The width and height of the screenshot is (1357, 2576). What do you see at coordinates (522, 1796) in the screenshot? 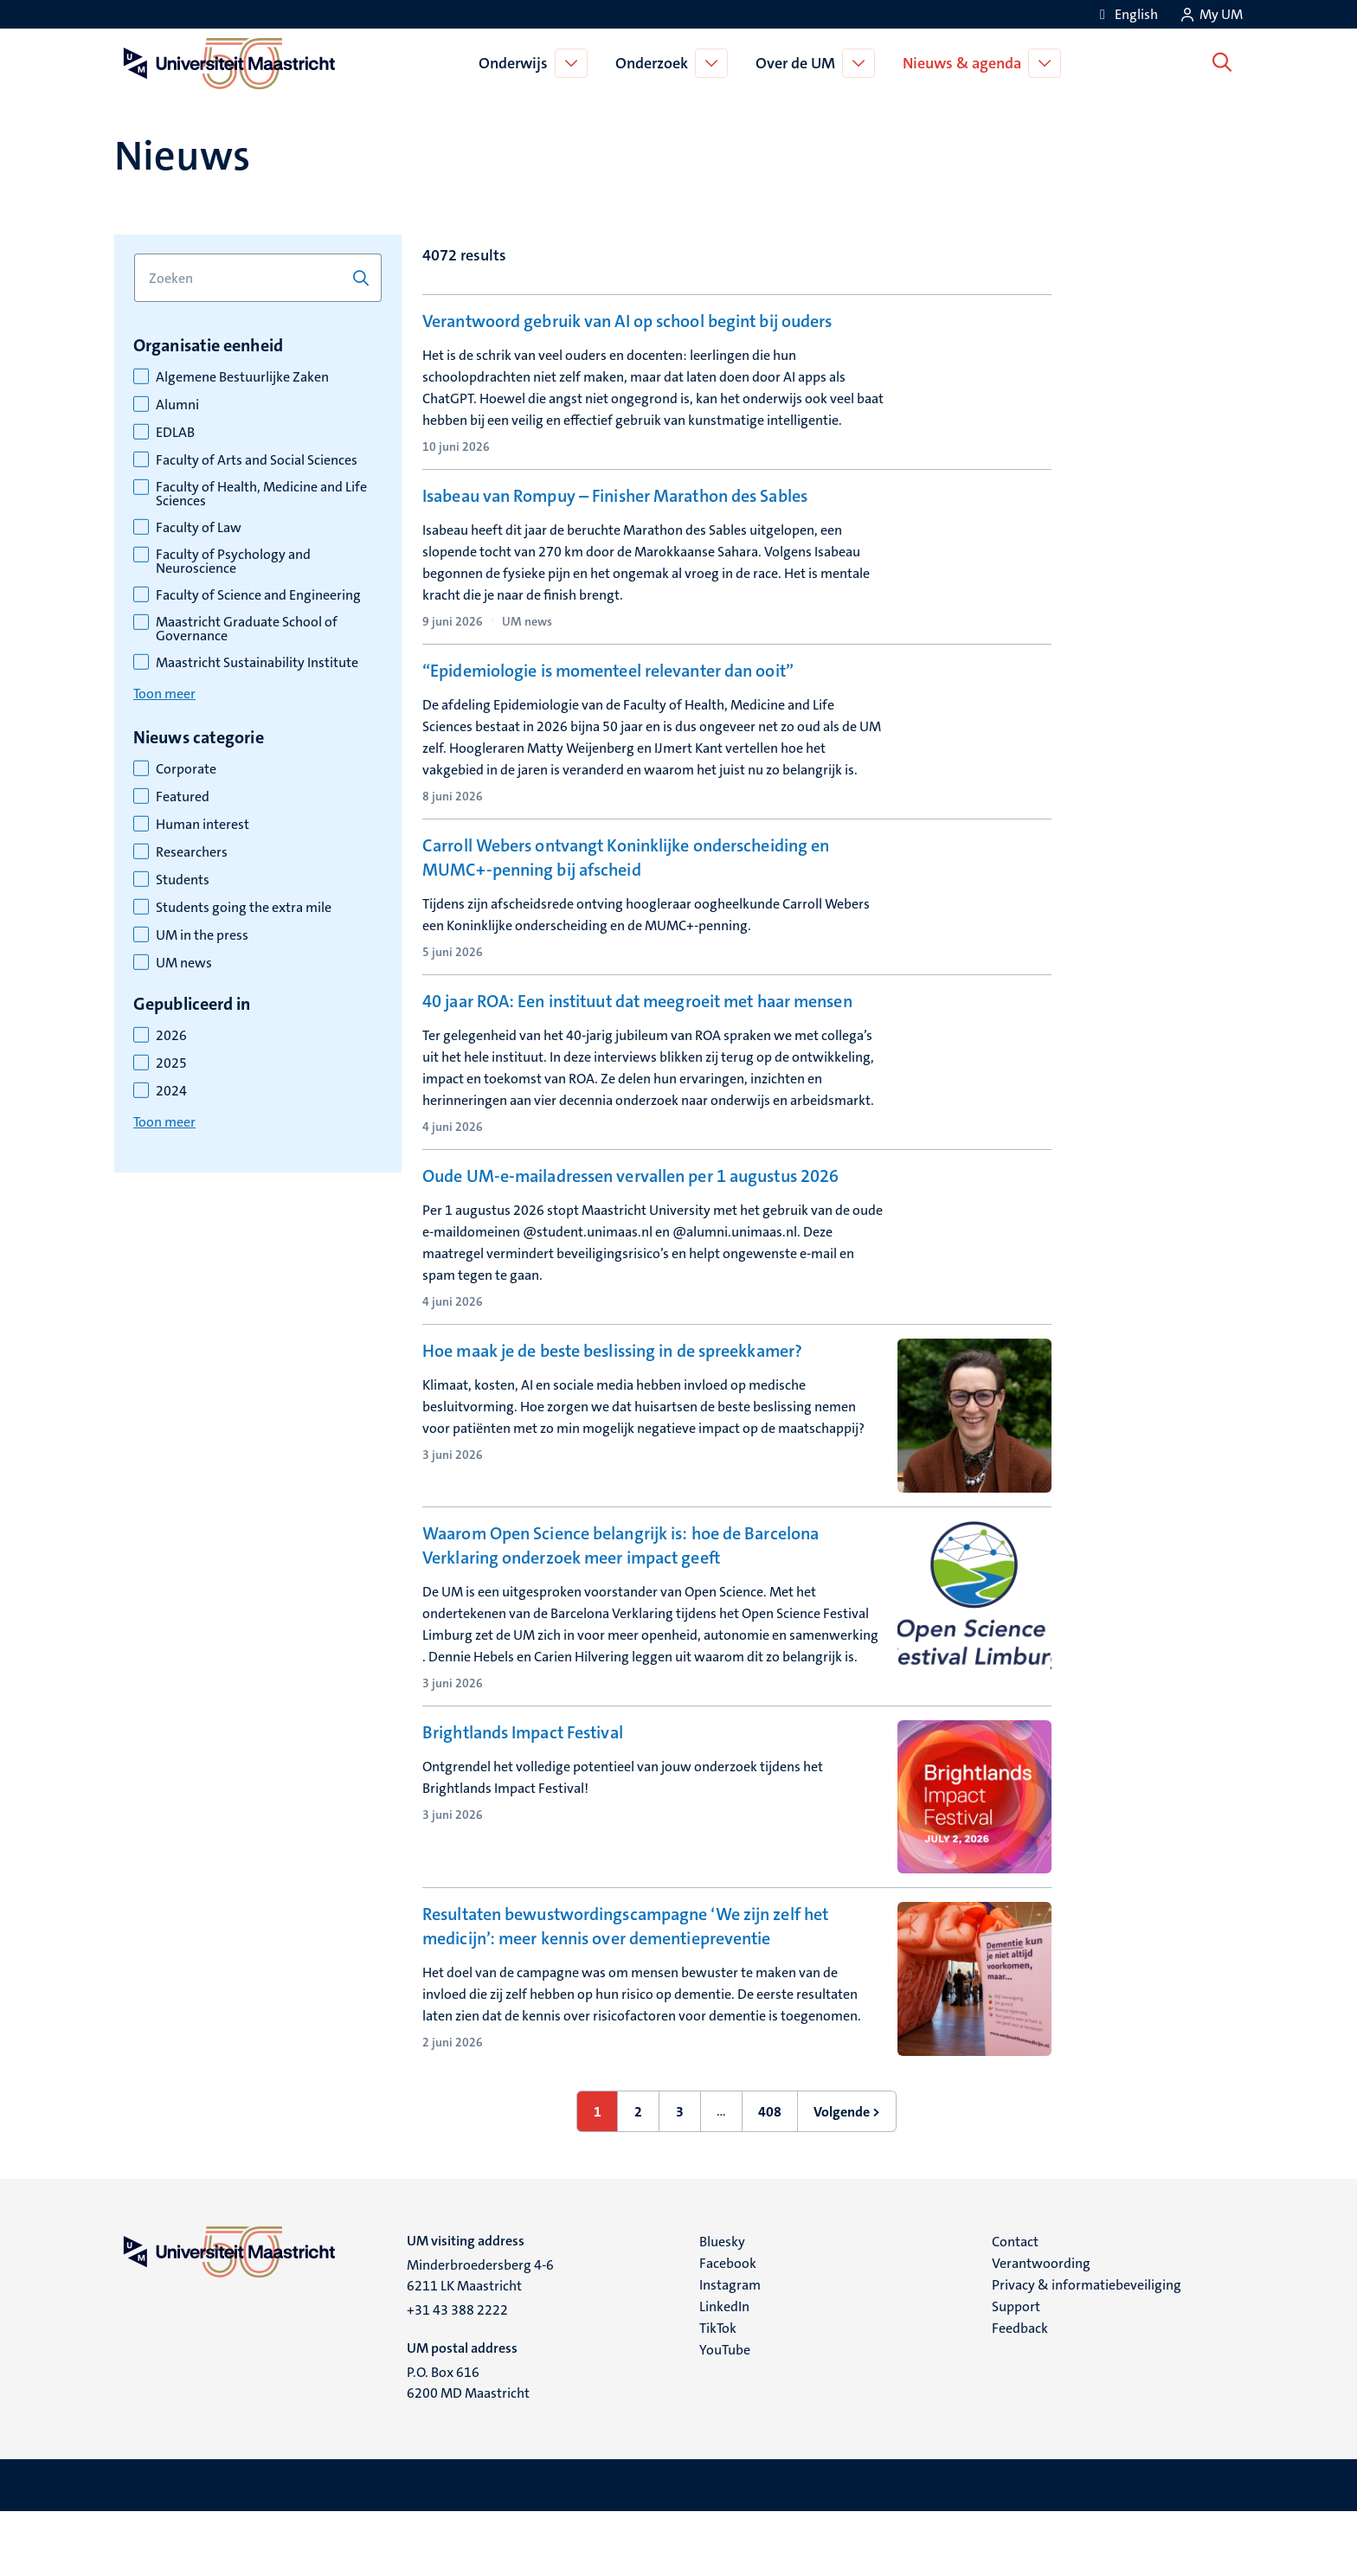
I see `Brightlands Impact Festival` at bounding box center [522, 1796].